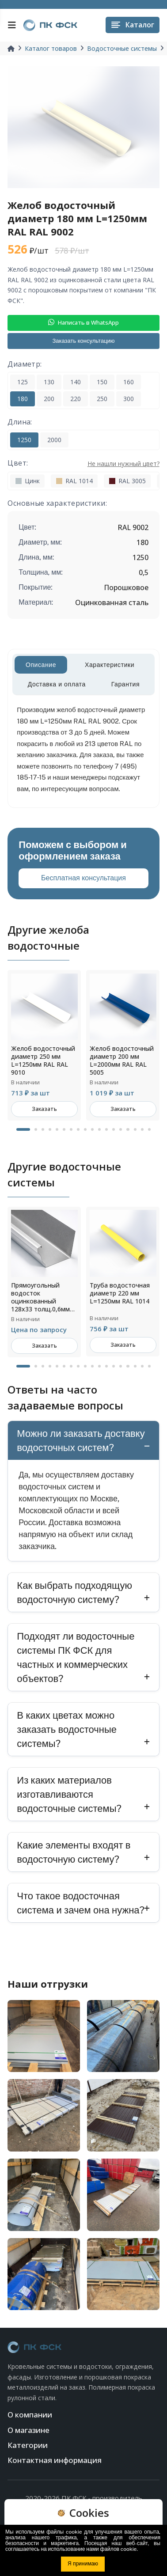  What do you see at coordinates (111, 602) in the screenshot?
I see `Оцинкованная сталь` at bounding box center [111, 602].